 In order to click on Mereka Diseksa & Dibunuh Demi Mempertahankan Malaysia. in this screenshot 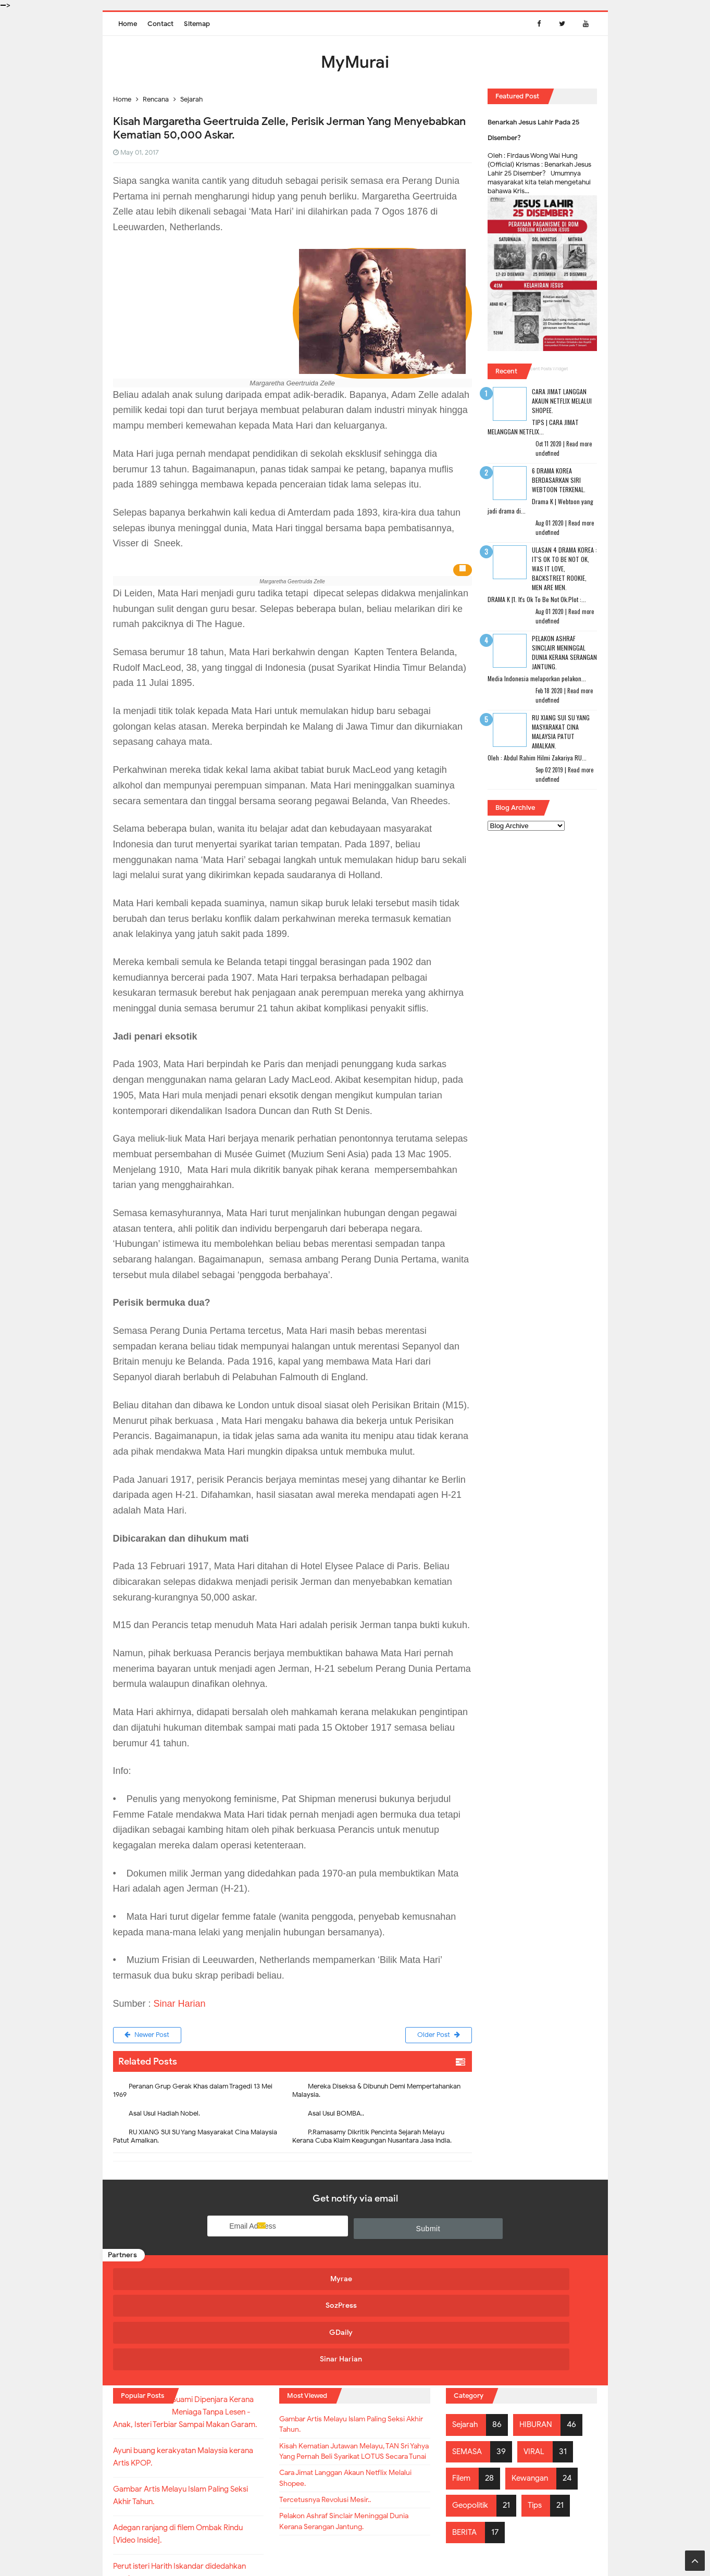, I will do `click(376, 2092)`.